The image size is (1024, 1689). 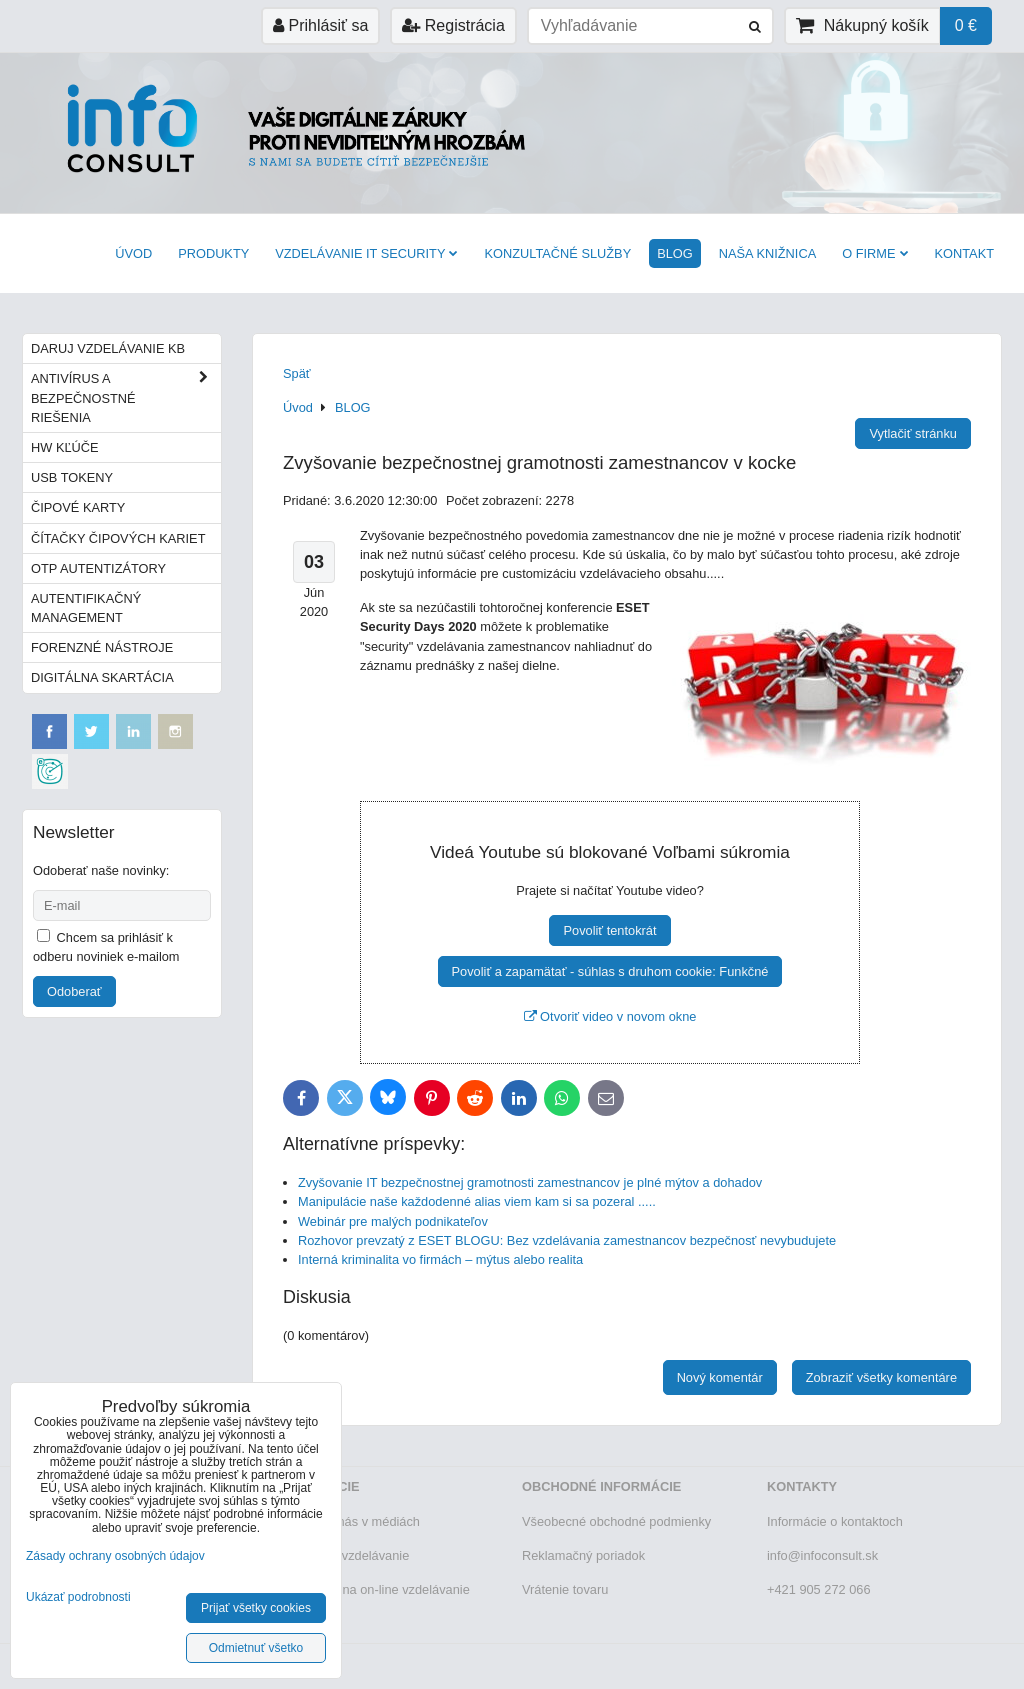 I want to click on Registrácia, so click(x=453, y=25).